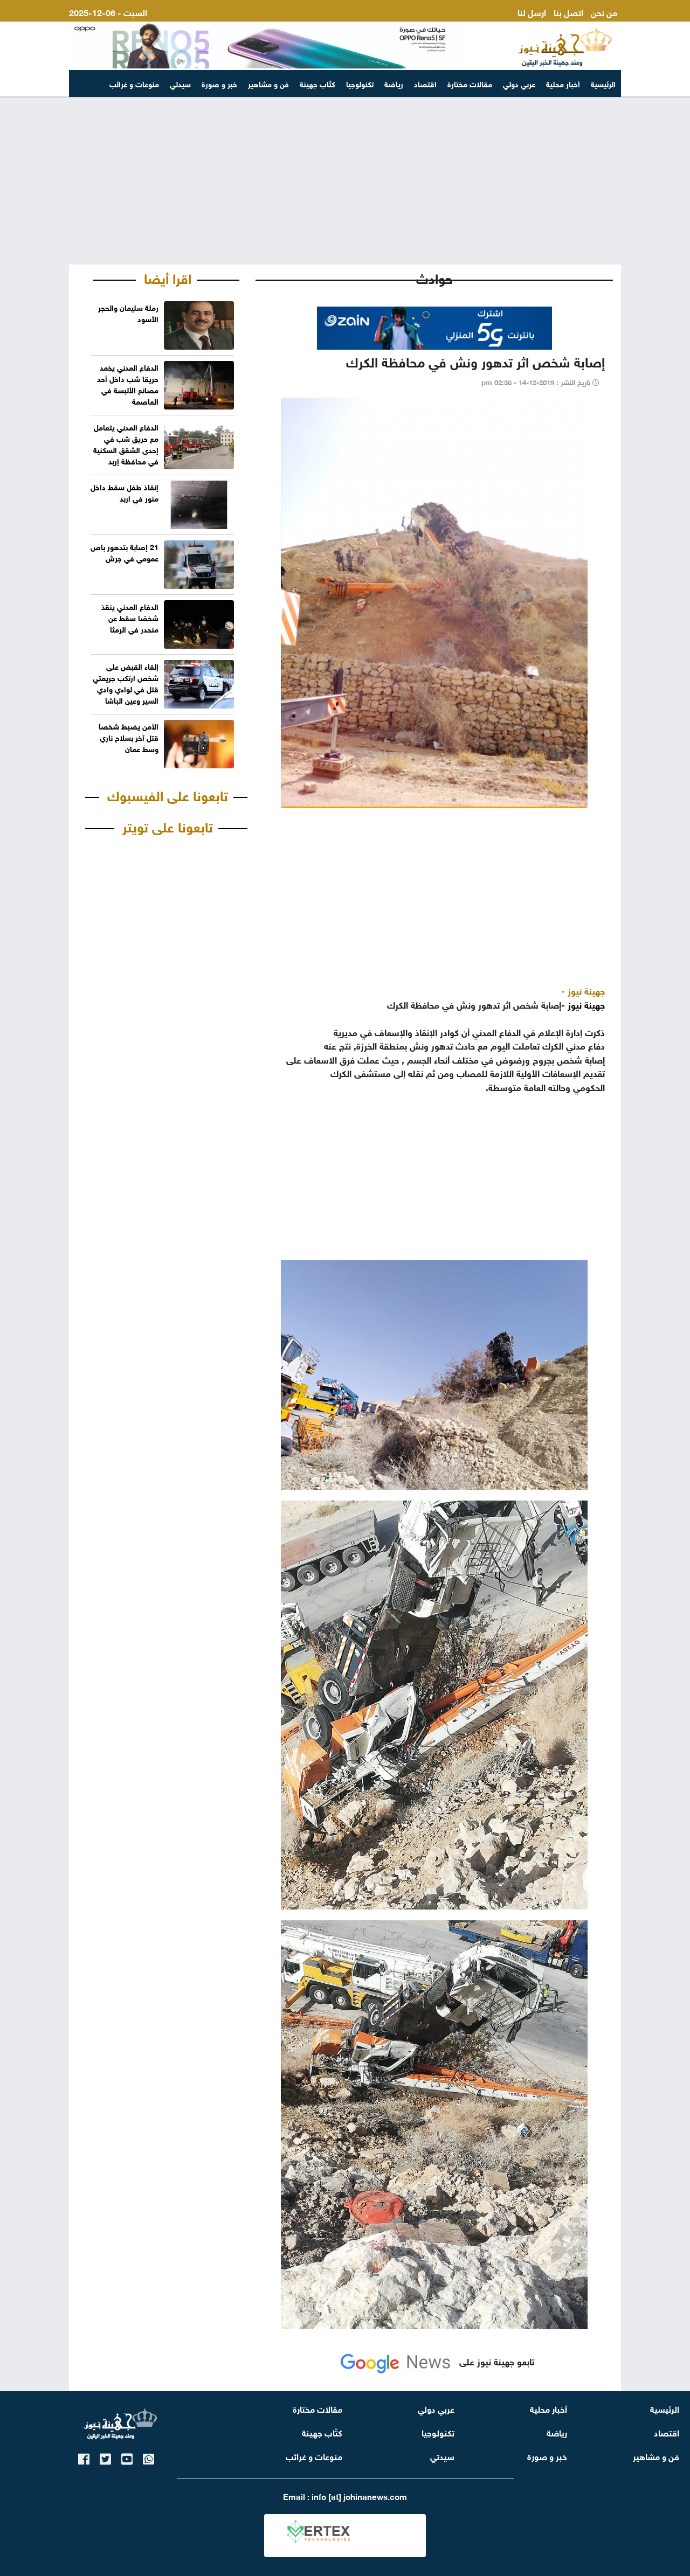 The height and width of the screenshot is (2576, 690). I want to click on 21 إصابة بتدهور باص عمومي في جرش, so click(124, 551).